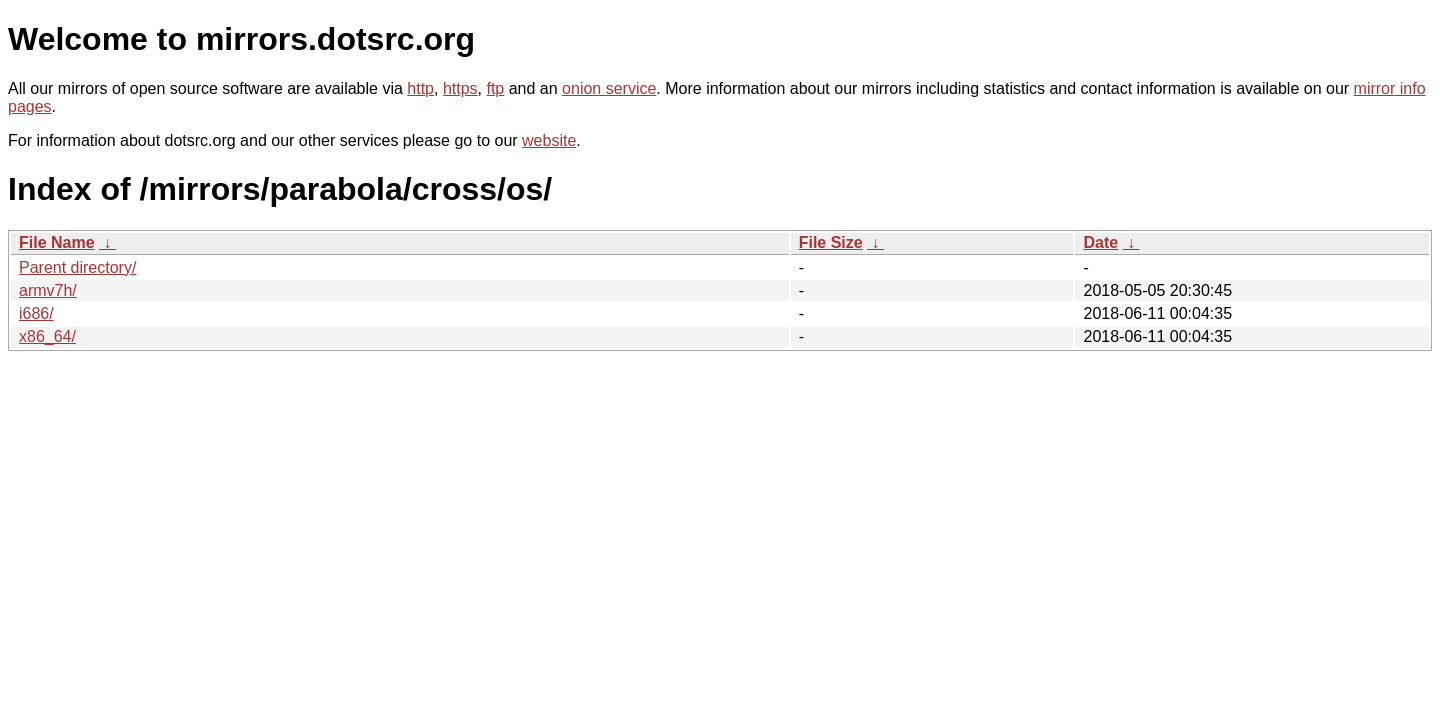 Image resolution: width=1440 pixels, height=720 pixels. I want to click on Parent directory/, so click(77, 267).